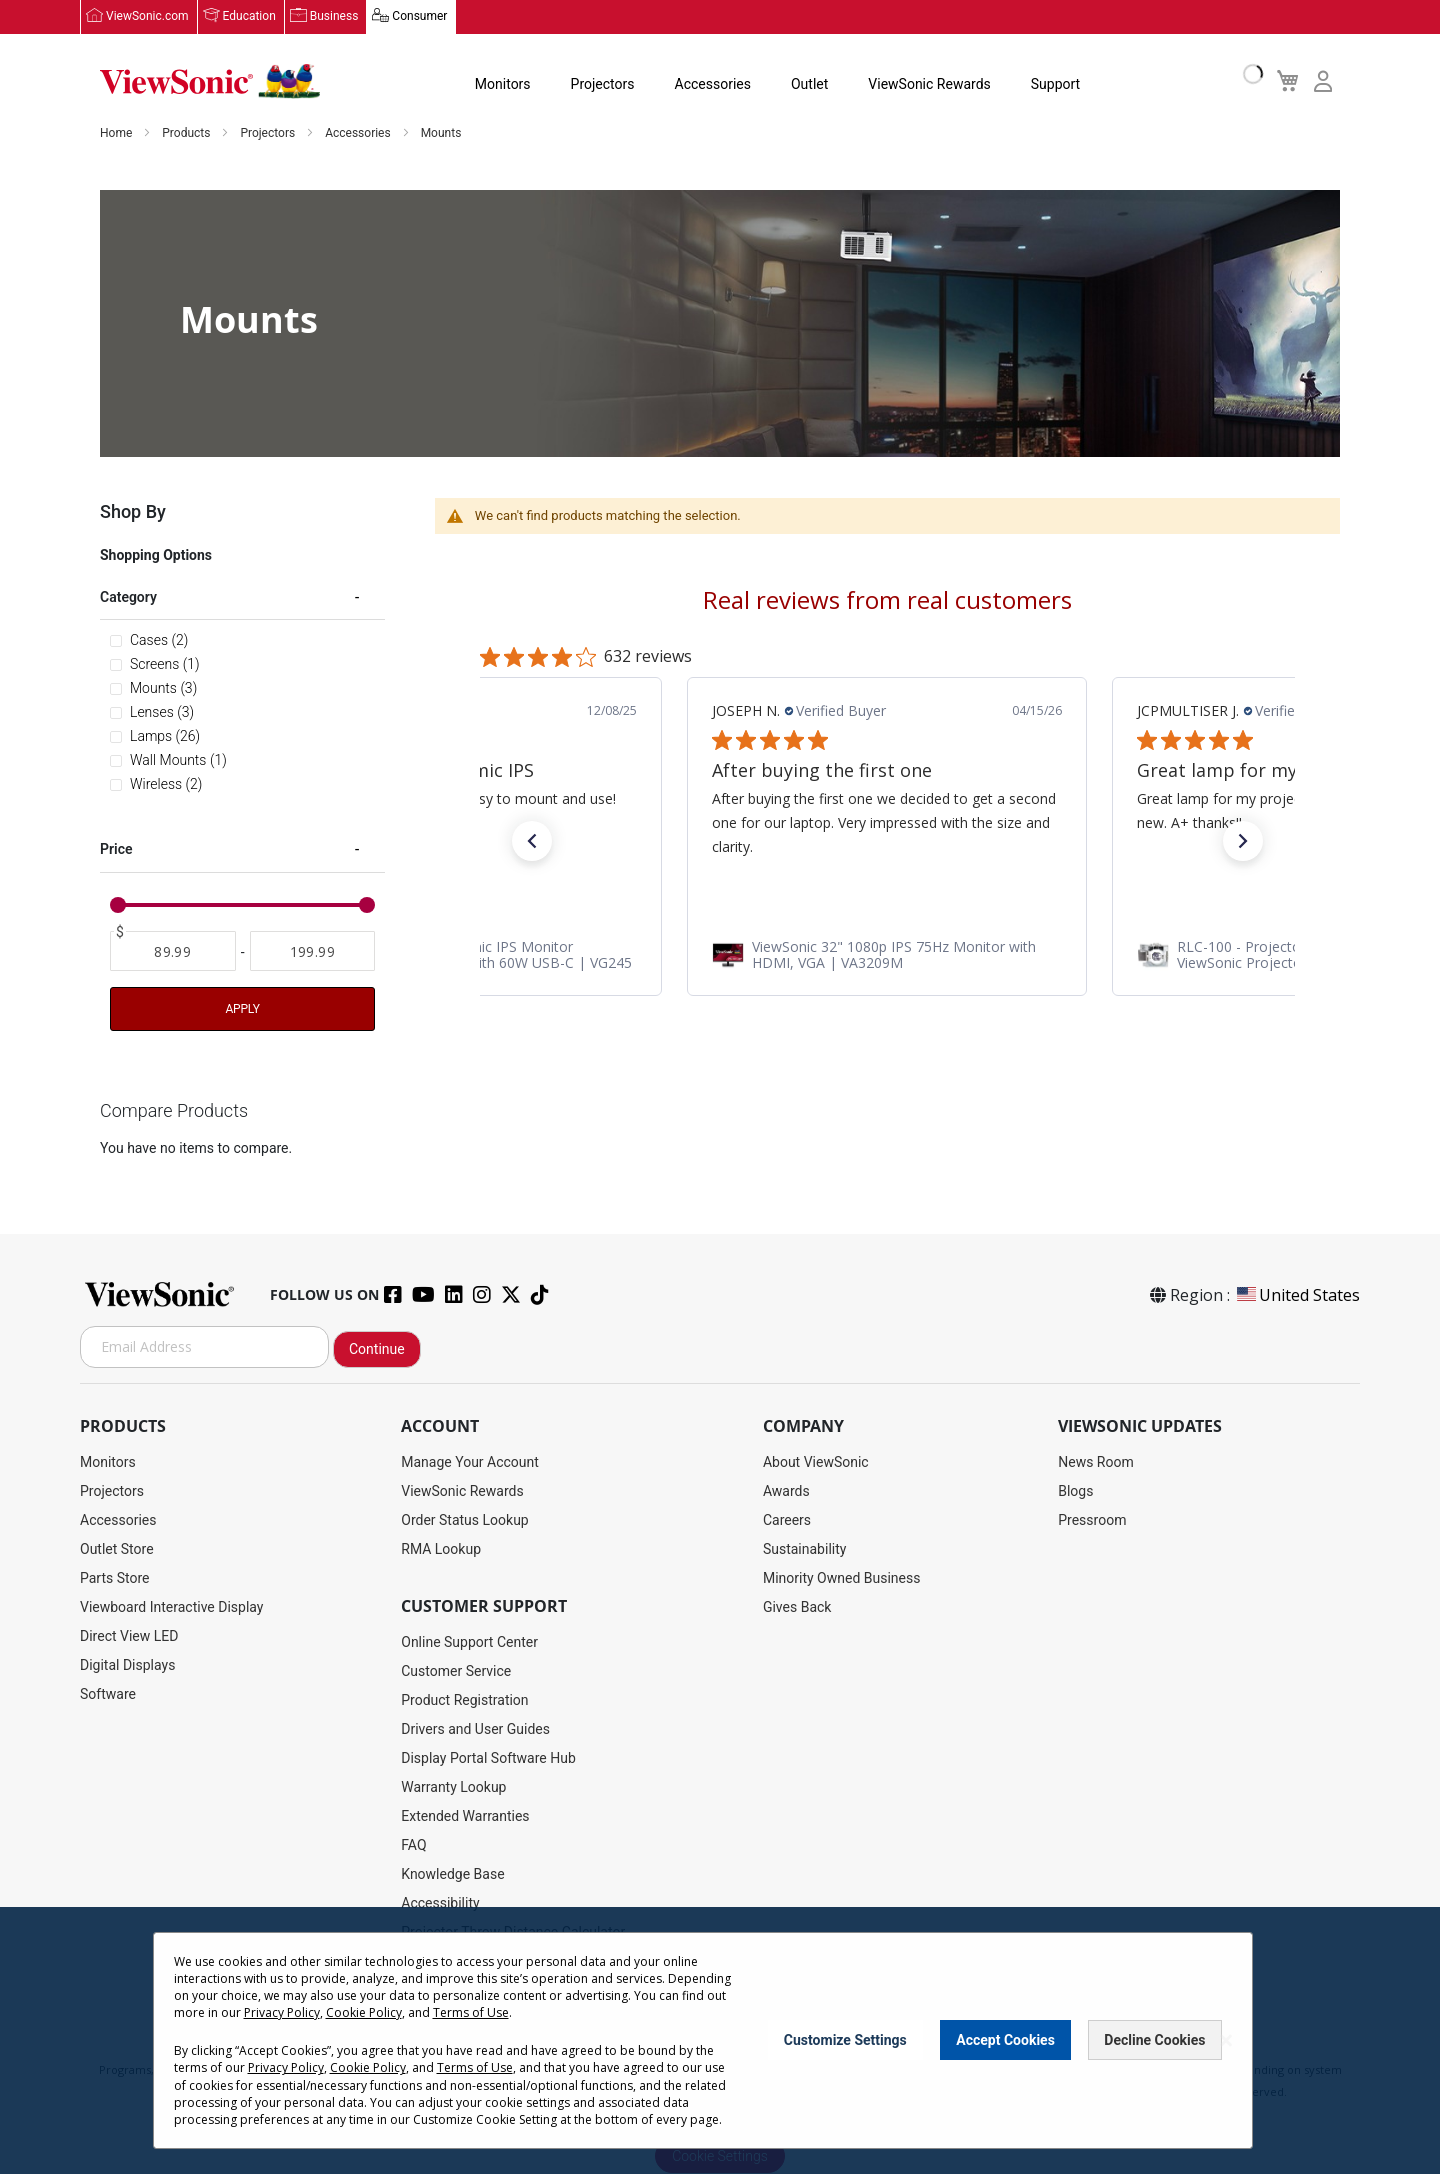 This screenshot has width=1440, height=2174. What do you see at coordinates (720, 2040) in the screenshot?
I see `[dialog]` at bounding box center [720, 2040].